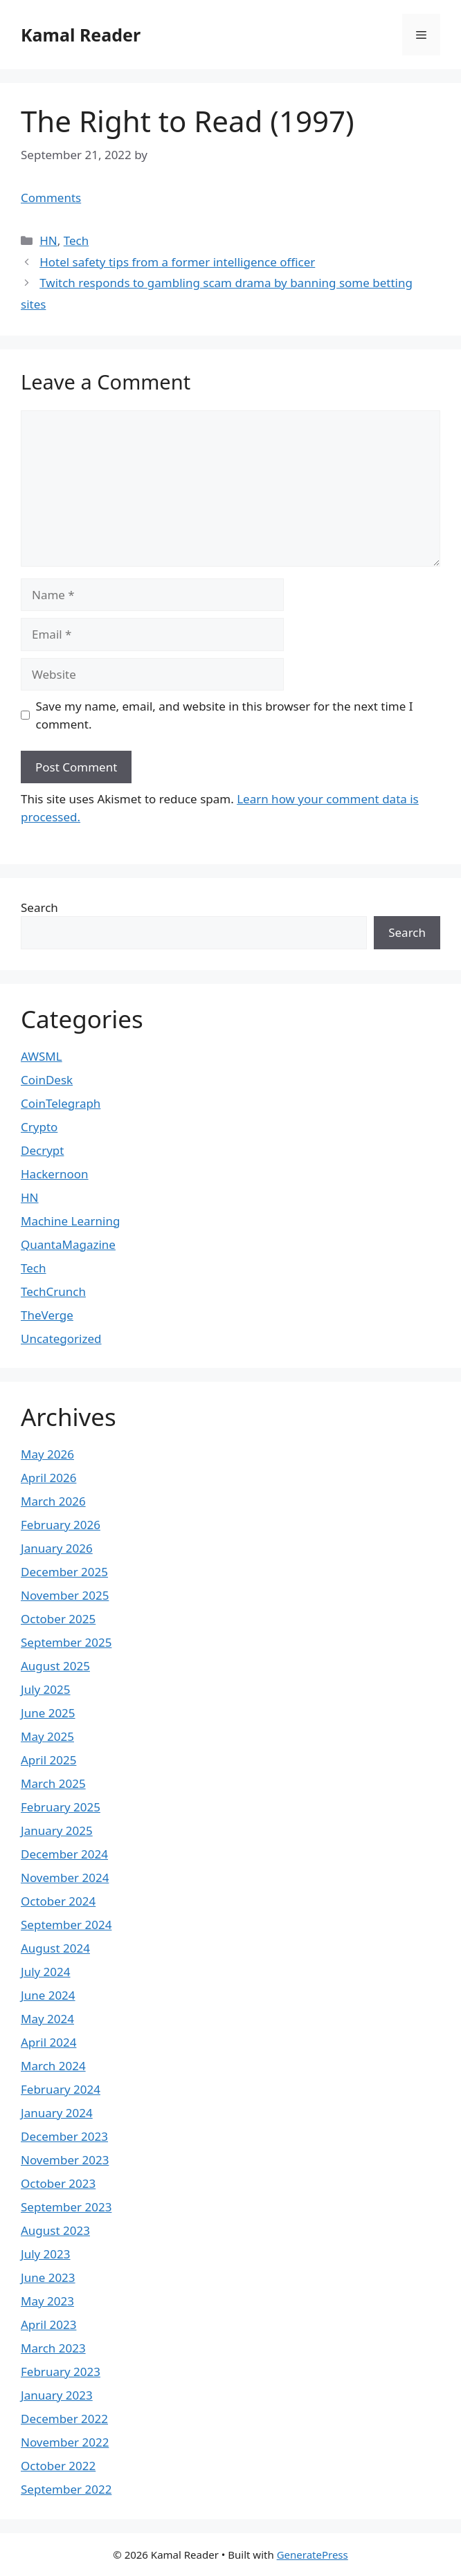 The image size is (461, 2576). What do you see at coordinates (48, 2324) in the screenshot?
I see `April 2023` at bounding box center [48, 2324].